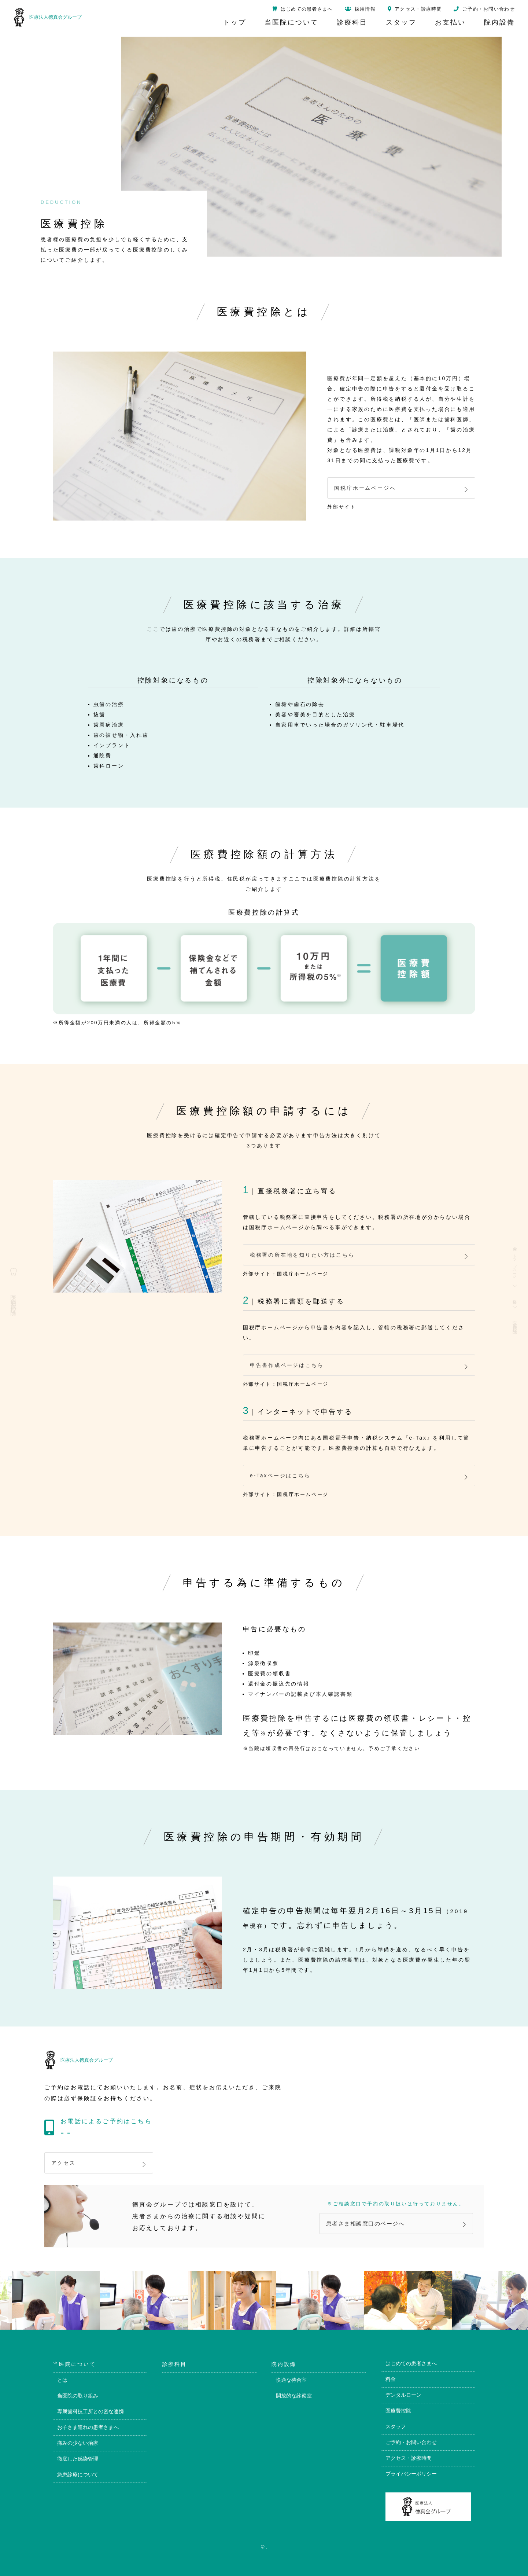 The width and height of the screenshot is (528, 2576). What do you see at coordinates (390, 2379) in the screenshot?
I see `料金` at bounding box center [390, 2379].